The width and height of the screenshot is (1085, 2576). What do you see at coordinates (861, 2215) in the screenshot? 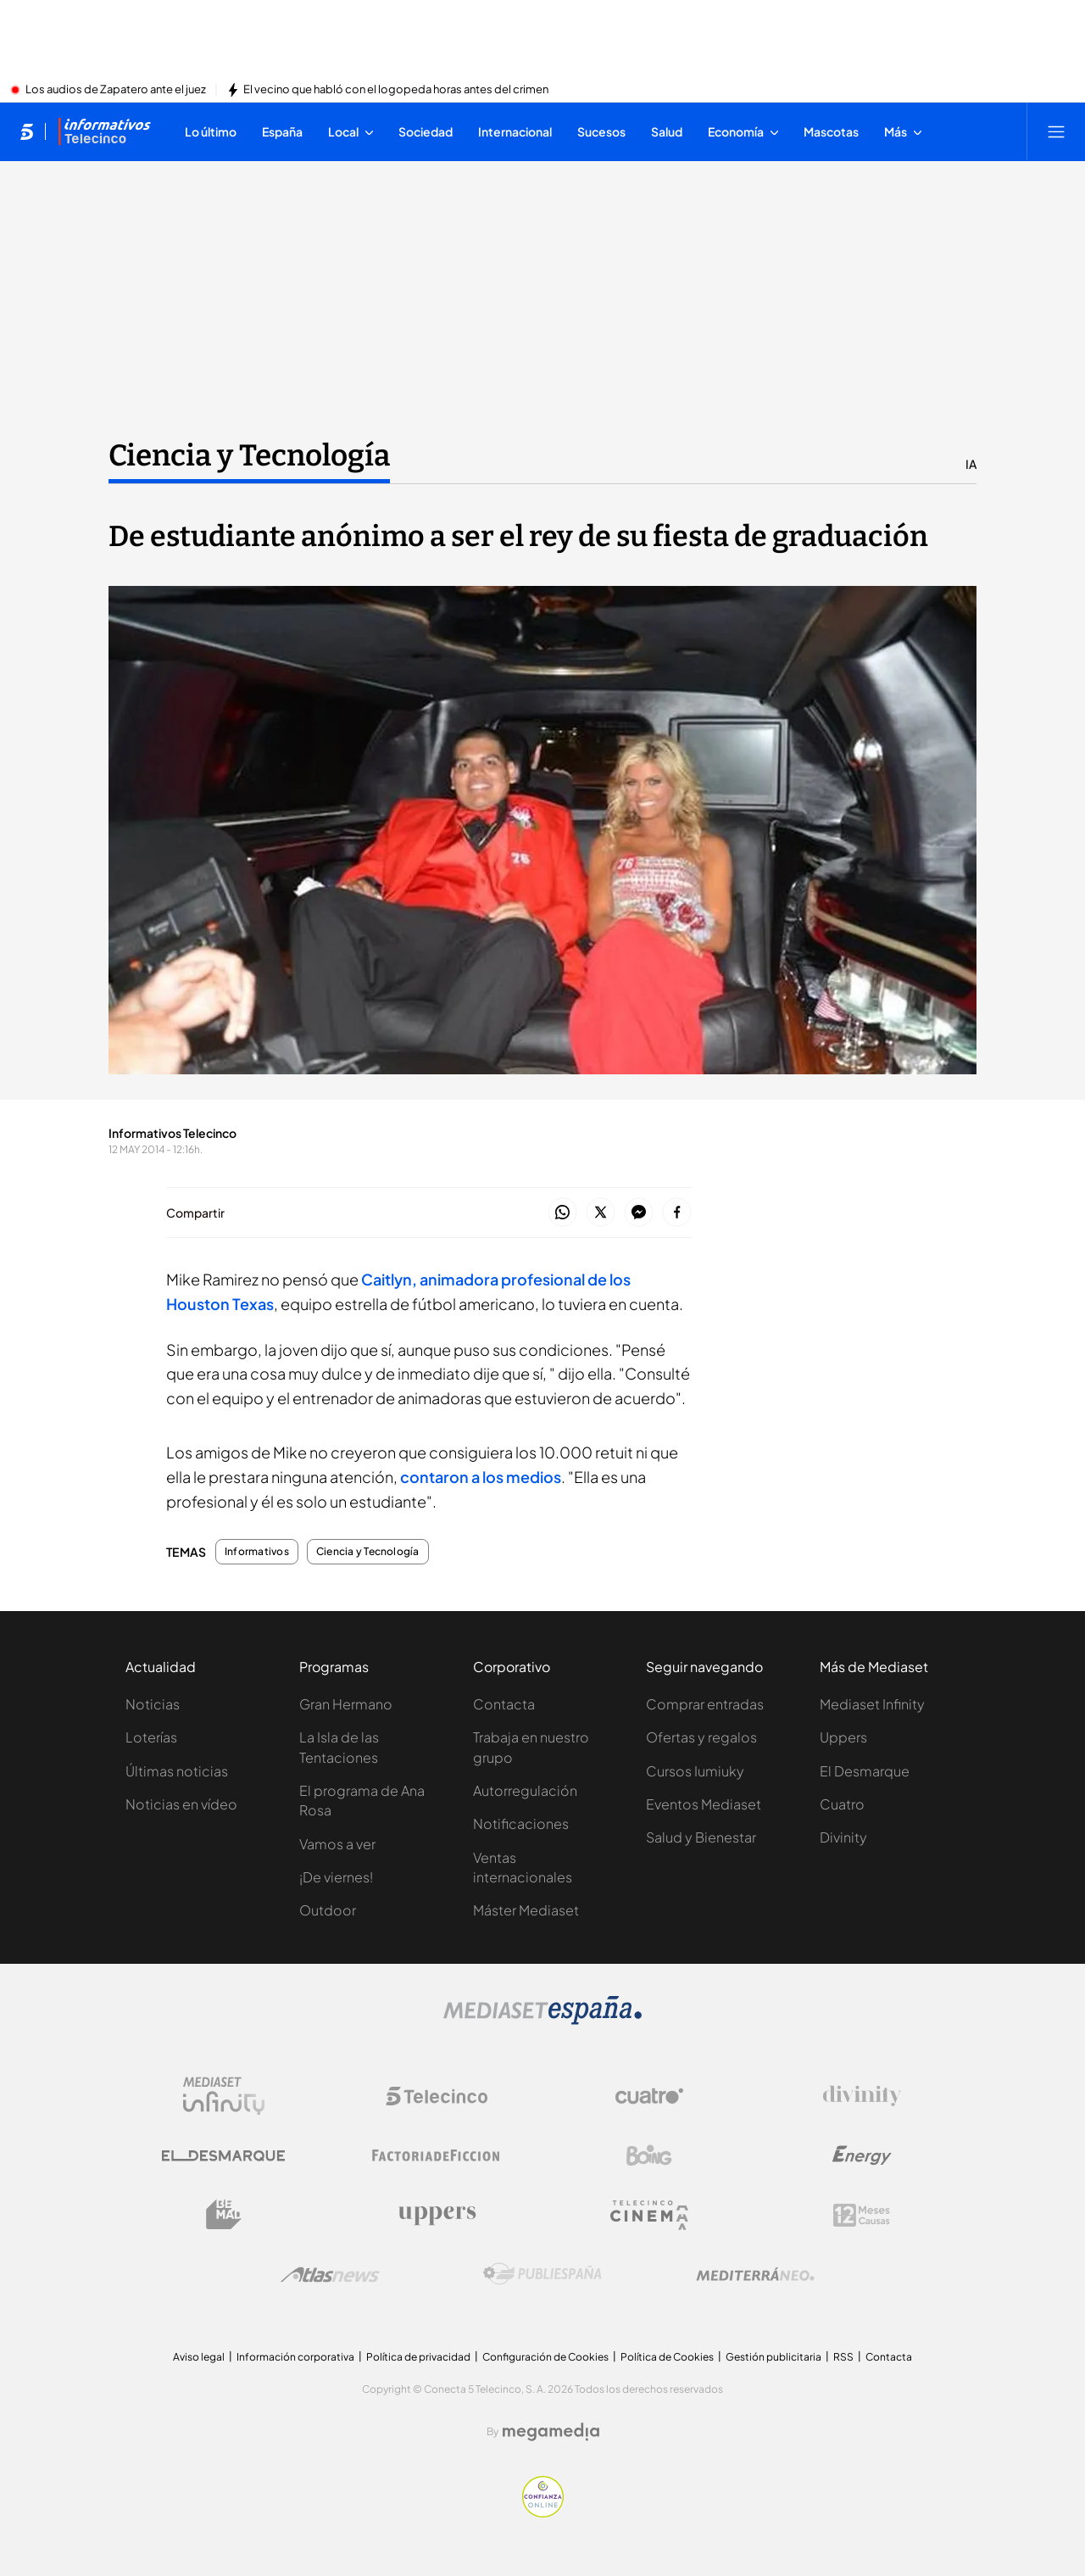
I see `[Logo 12Meses]` at bounding box center [861, 2215].